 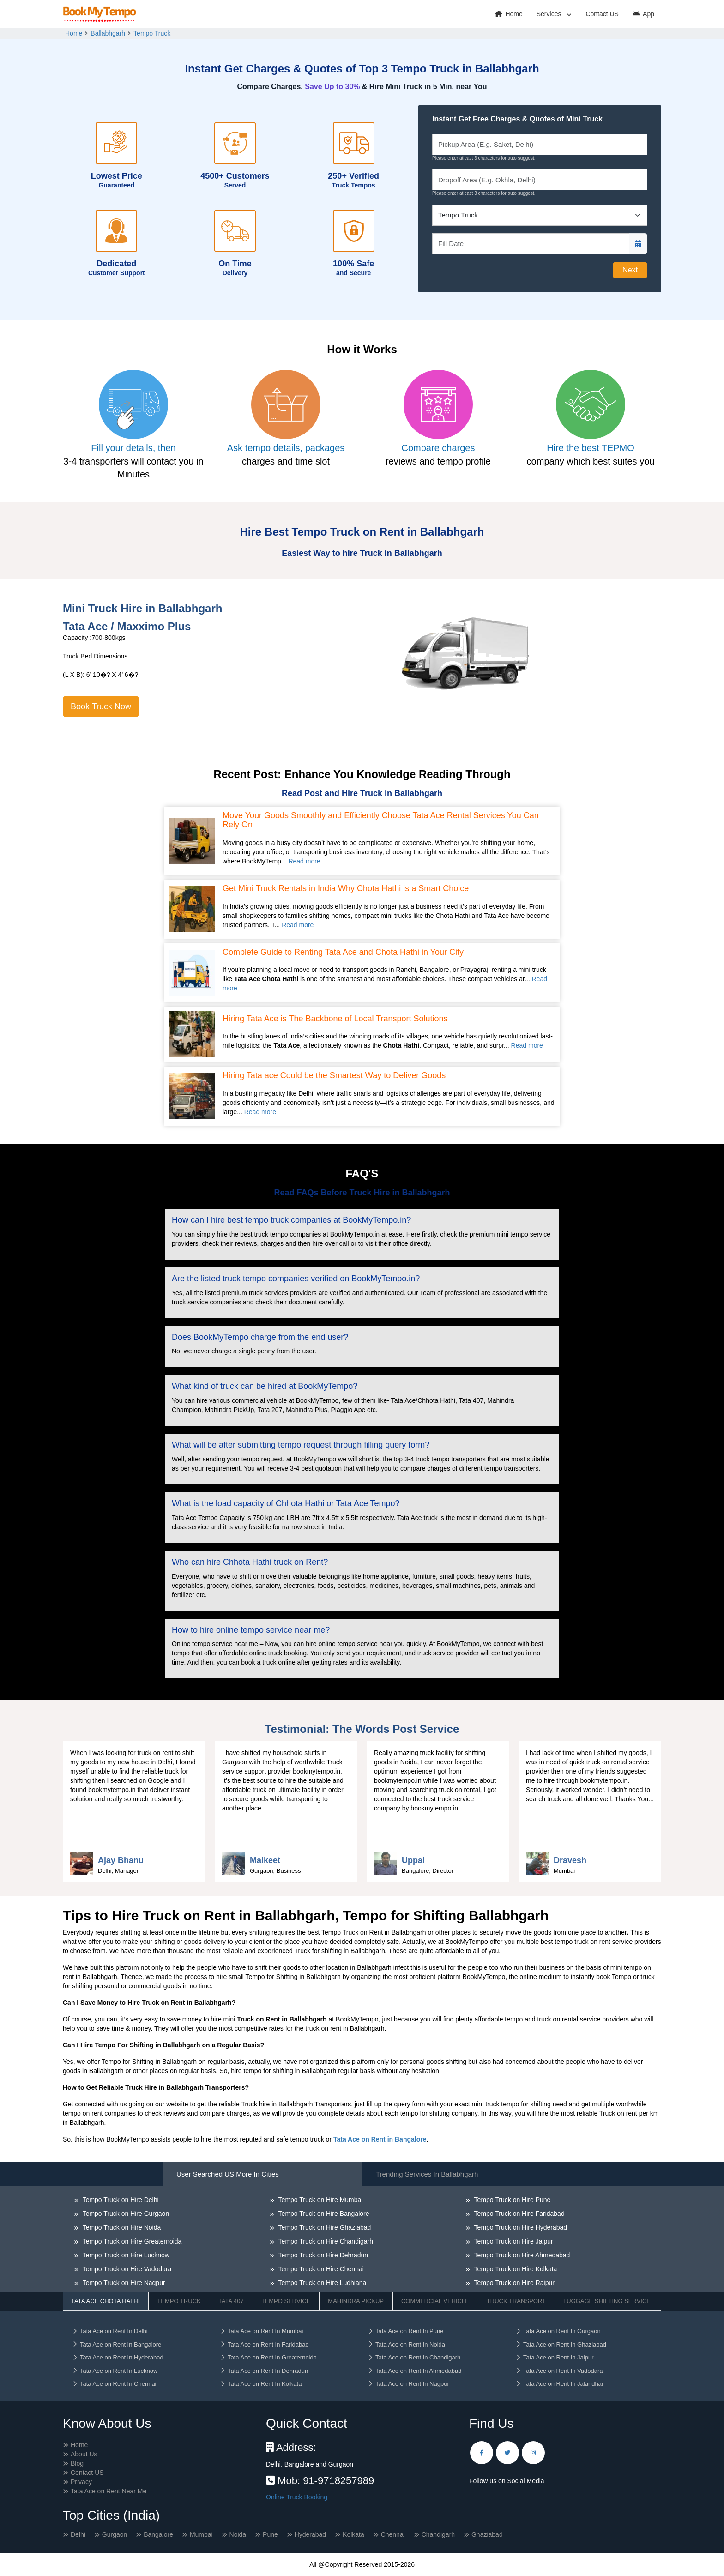 What do you see at coordinates (643, 14) in the screenshot?
I see `App` at bounding box center [643, 14].